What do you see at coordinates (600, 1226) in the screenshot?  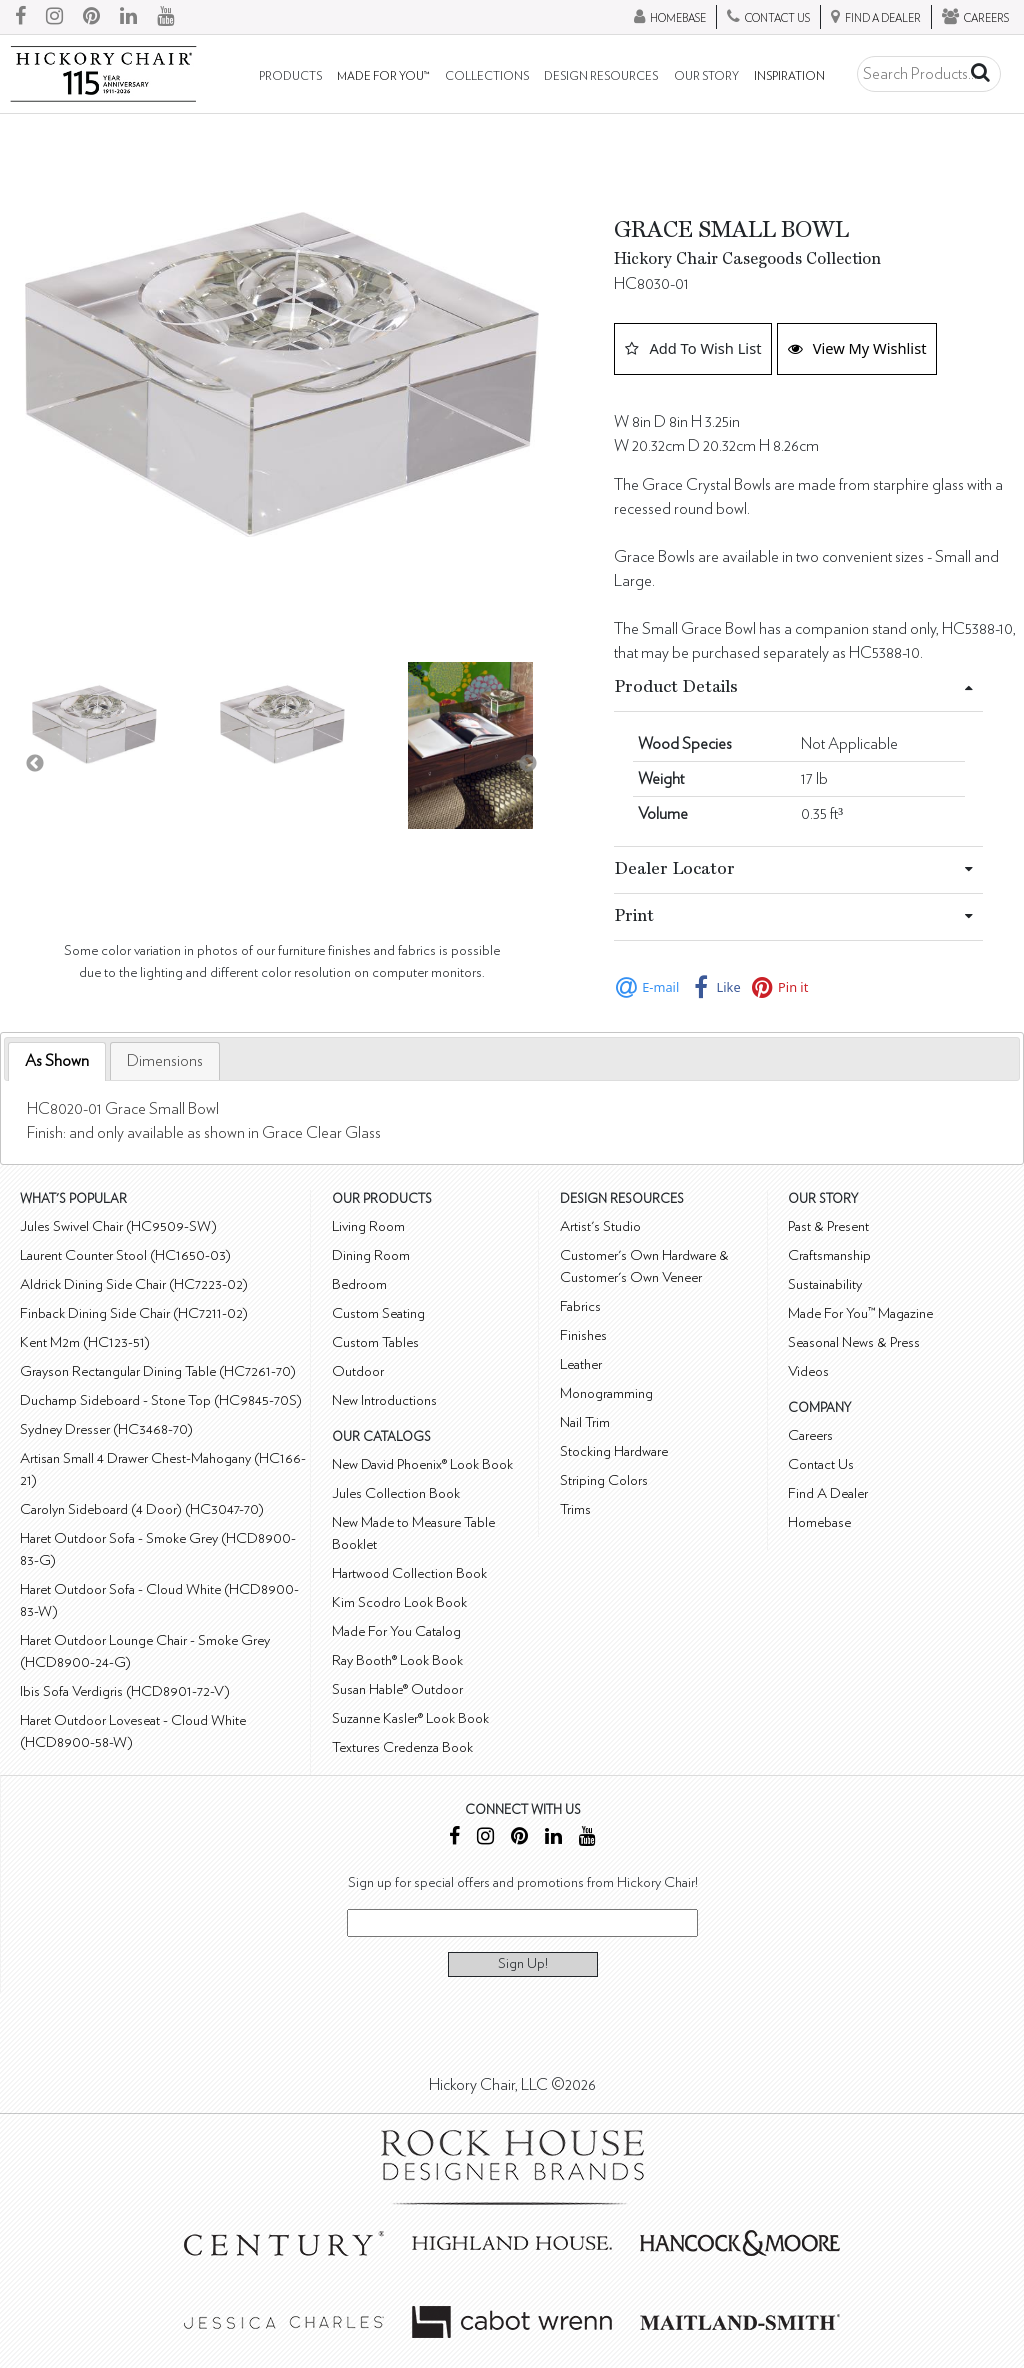 I see `Artist's Studio` at bounding box center [600, 1226].